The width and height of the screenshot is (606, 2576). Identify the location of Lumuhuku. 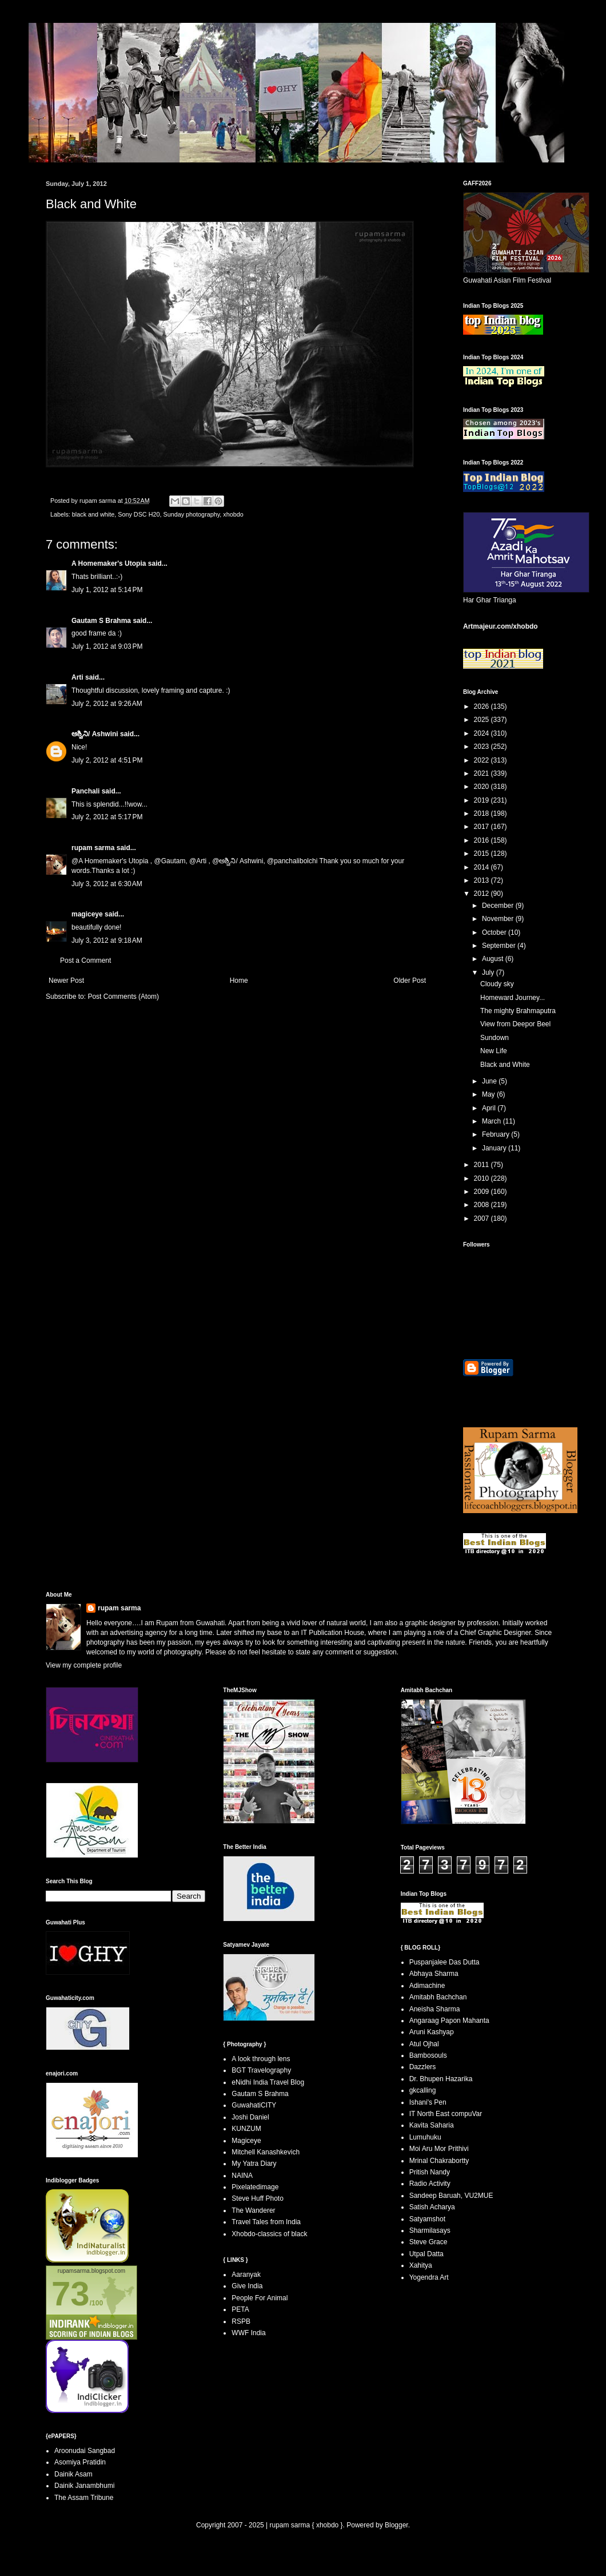
(425, 2137).